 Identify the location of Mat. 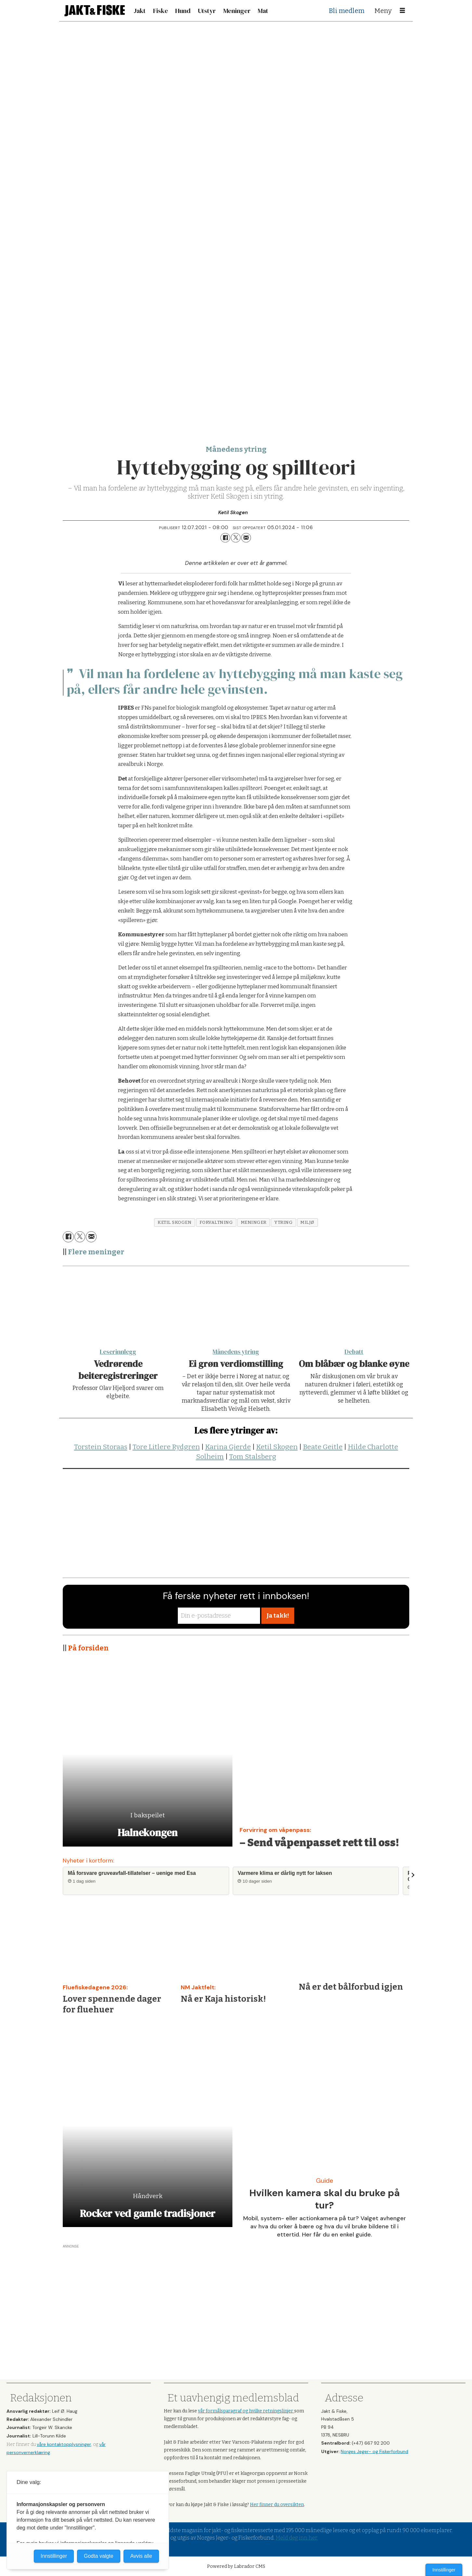
(263, 10).